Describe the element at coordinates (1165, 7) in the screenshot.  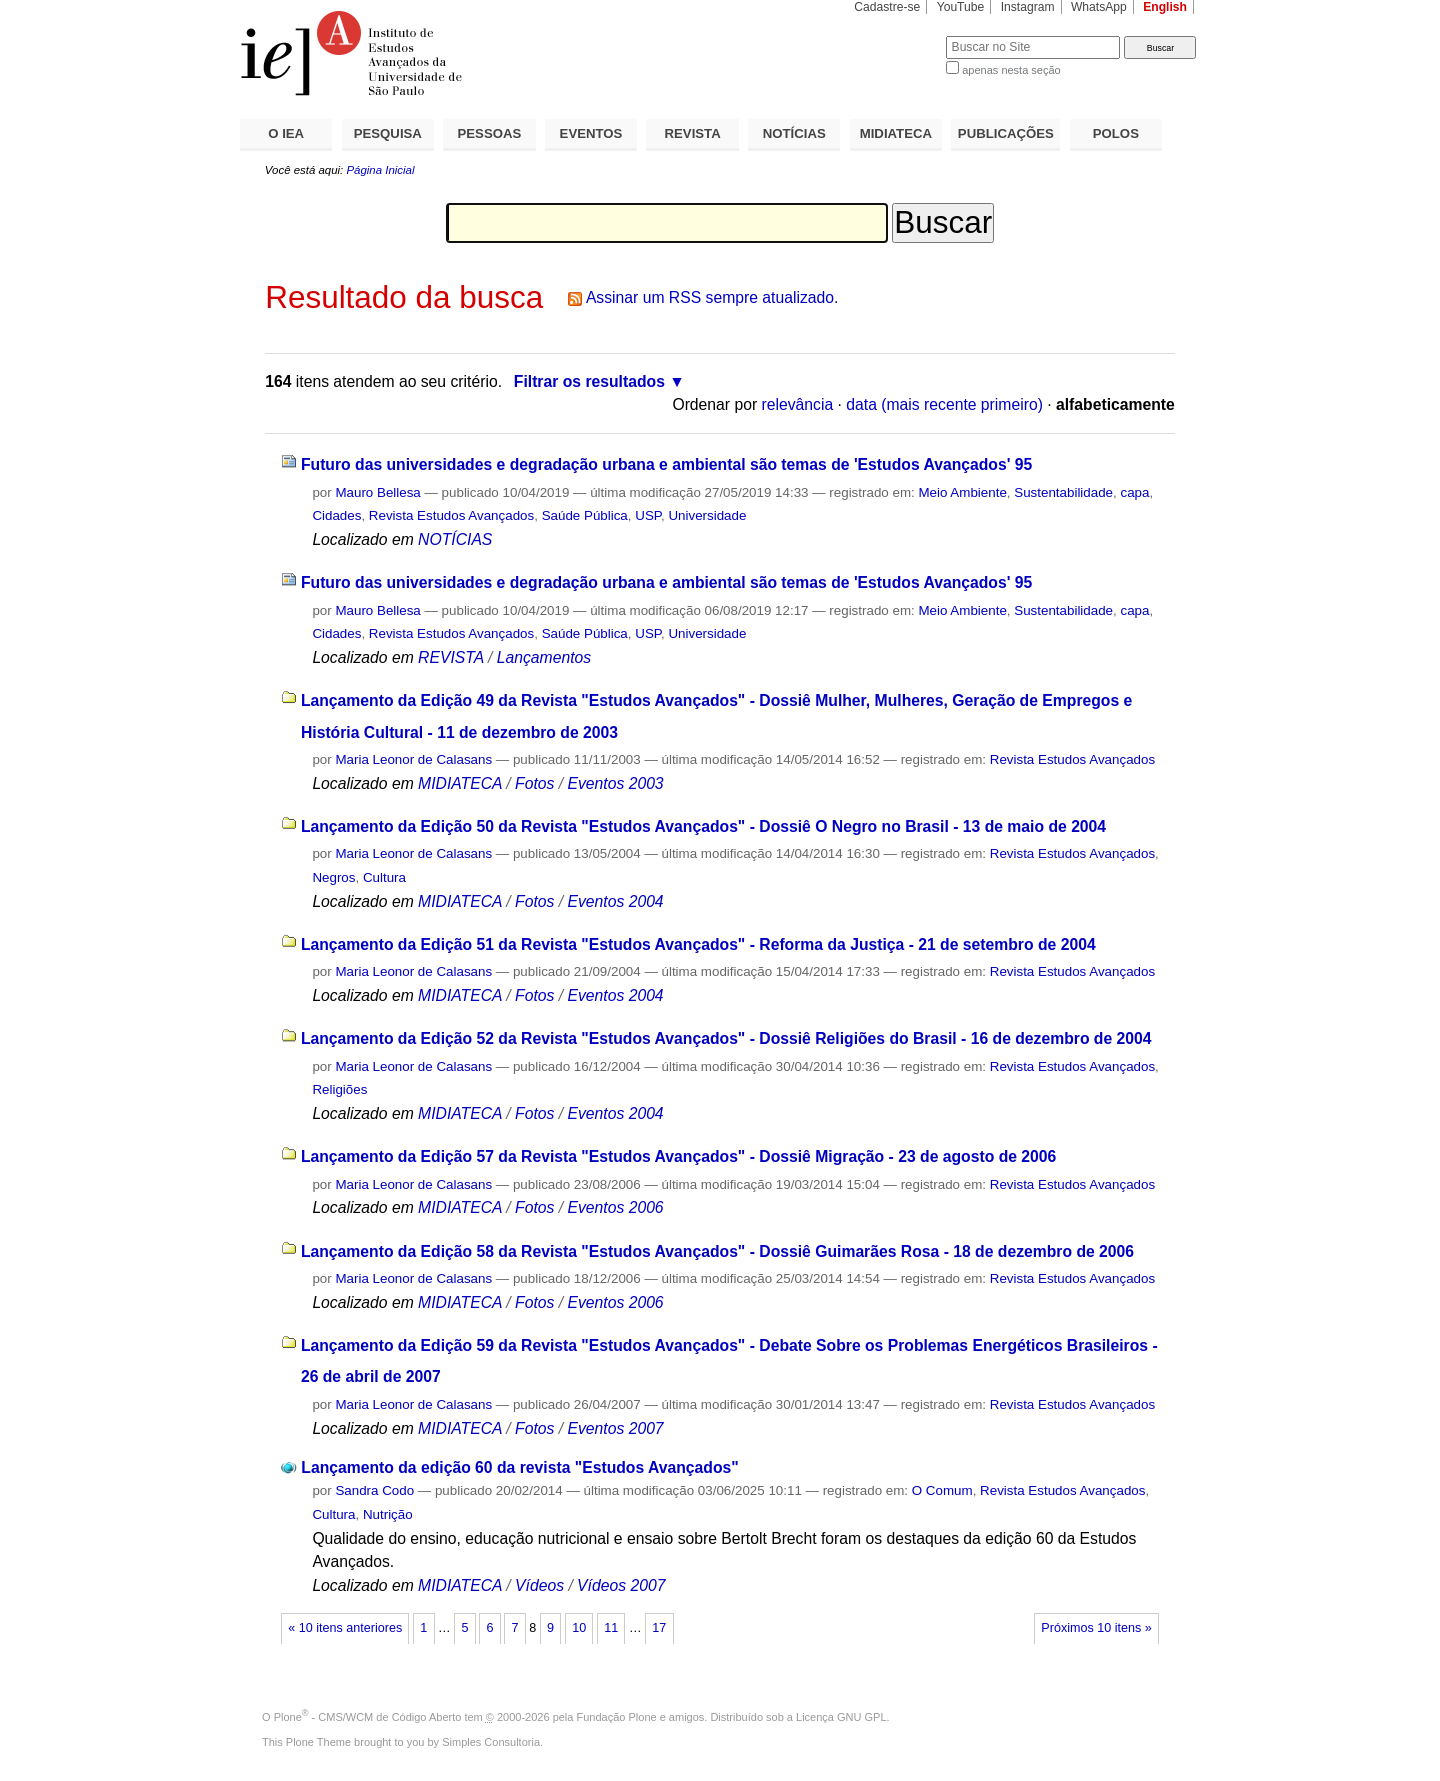
I see `English` at that location.